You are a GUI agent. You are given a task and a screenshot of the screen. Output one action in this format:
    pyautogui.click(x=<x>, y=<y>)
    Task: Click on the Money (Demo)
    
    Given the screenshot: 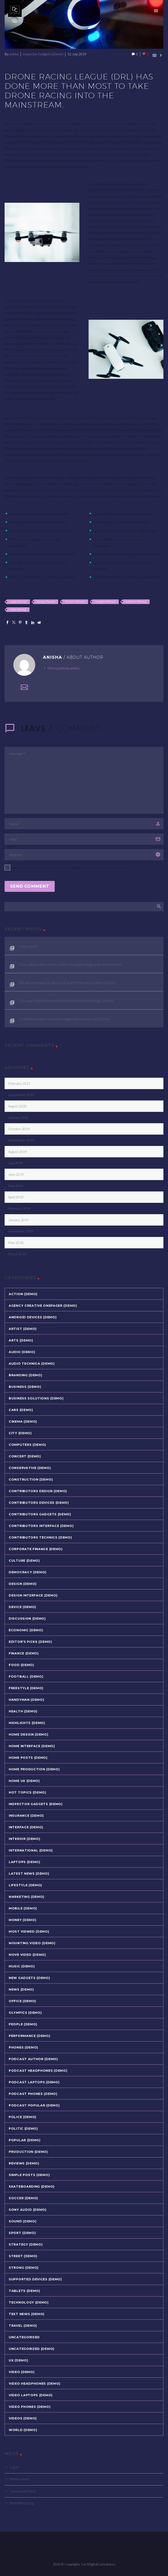 What is the action you would take?
    pyautogui.click(x=22, y=1920)
    